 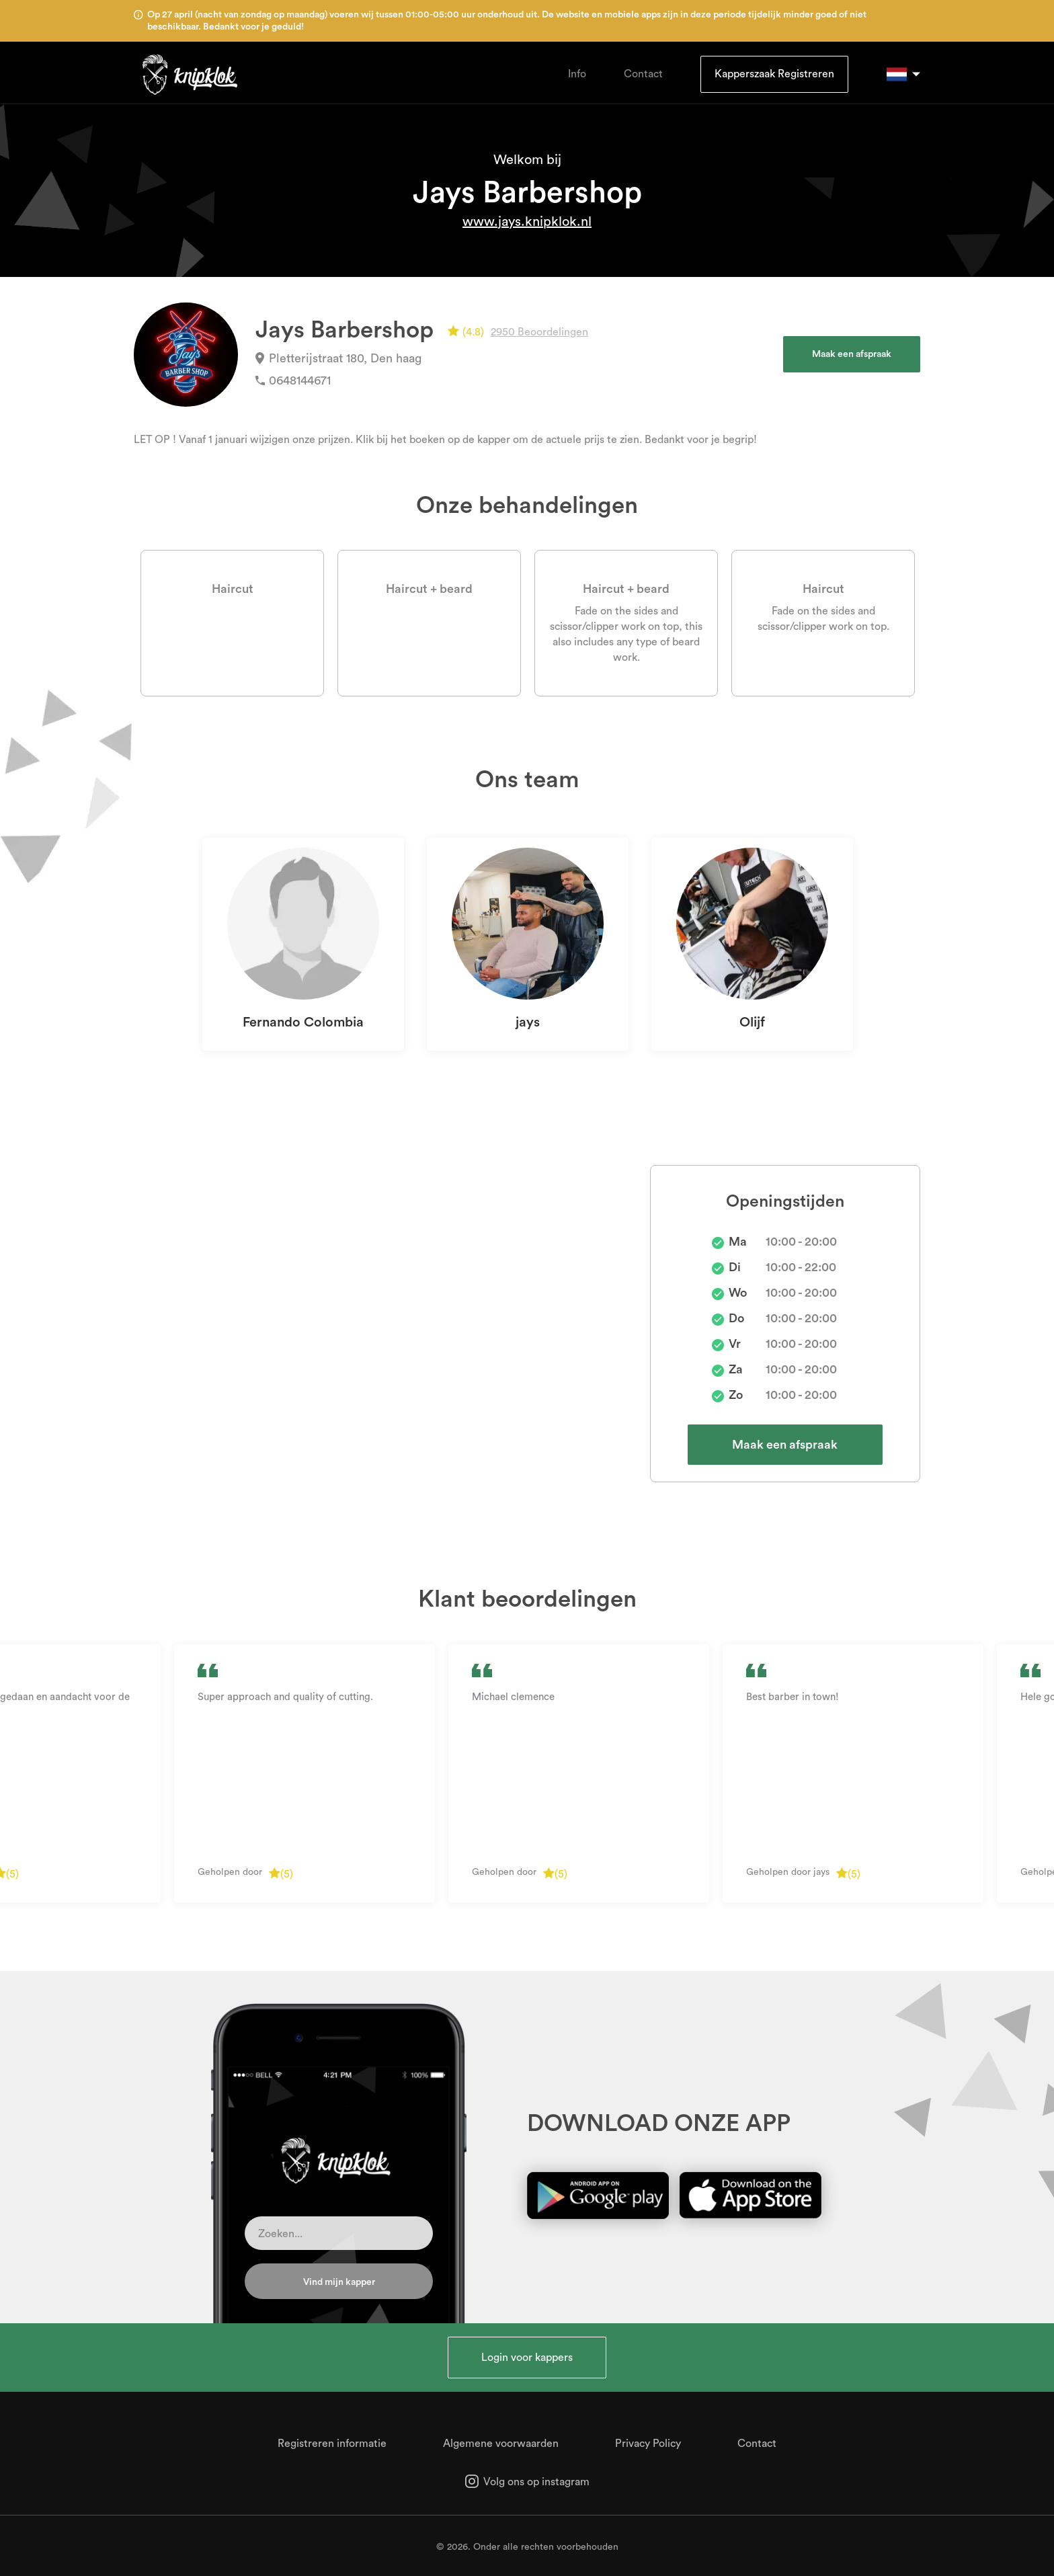 I want to click on www.jays.knipklok.nl, so click(x=527, y=222).